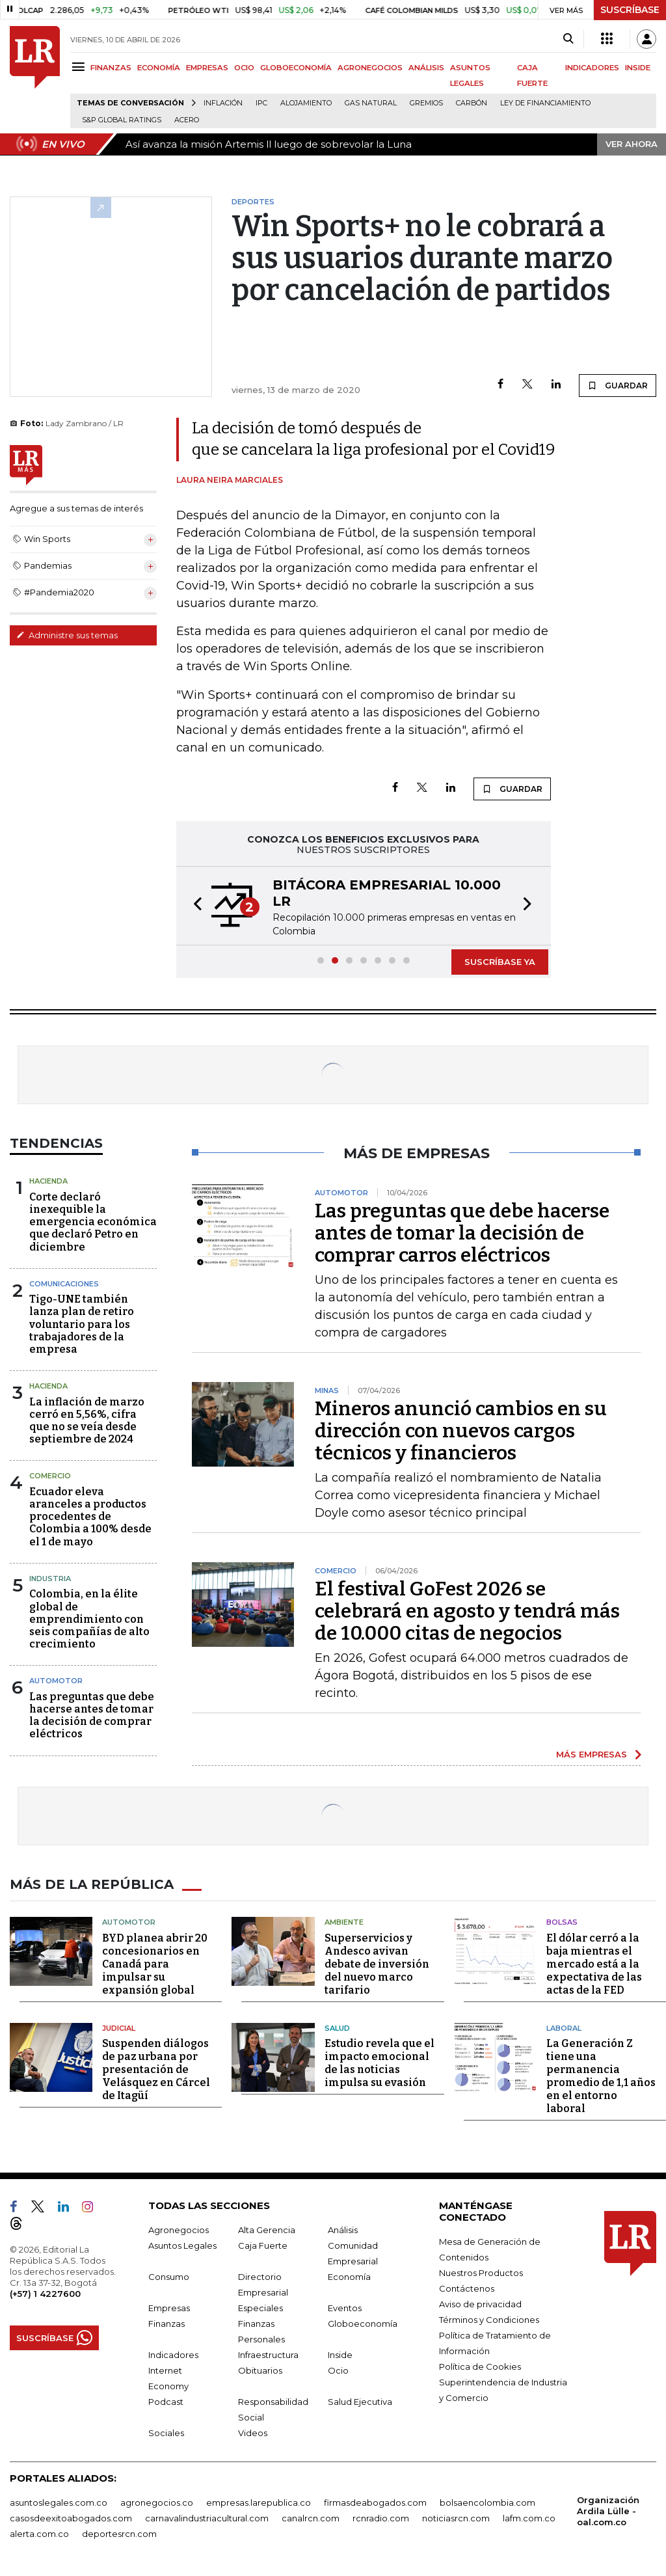 The width and height of the screenshot is (666, 2576). Describe the element at coordinates (426, 67) in the screenshot. I see `ANÁLISIS` at that location.